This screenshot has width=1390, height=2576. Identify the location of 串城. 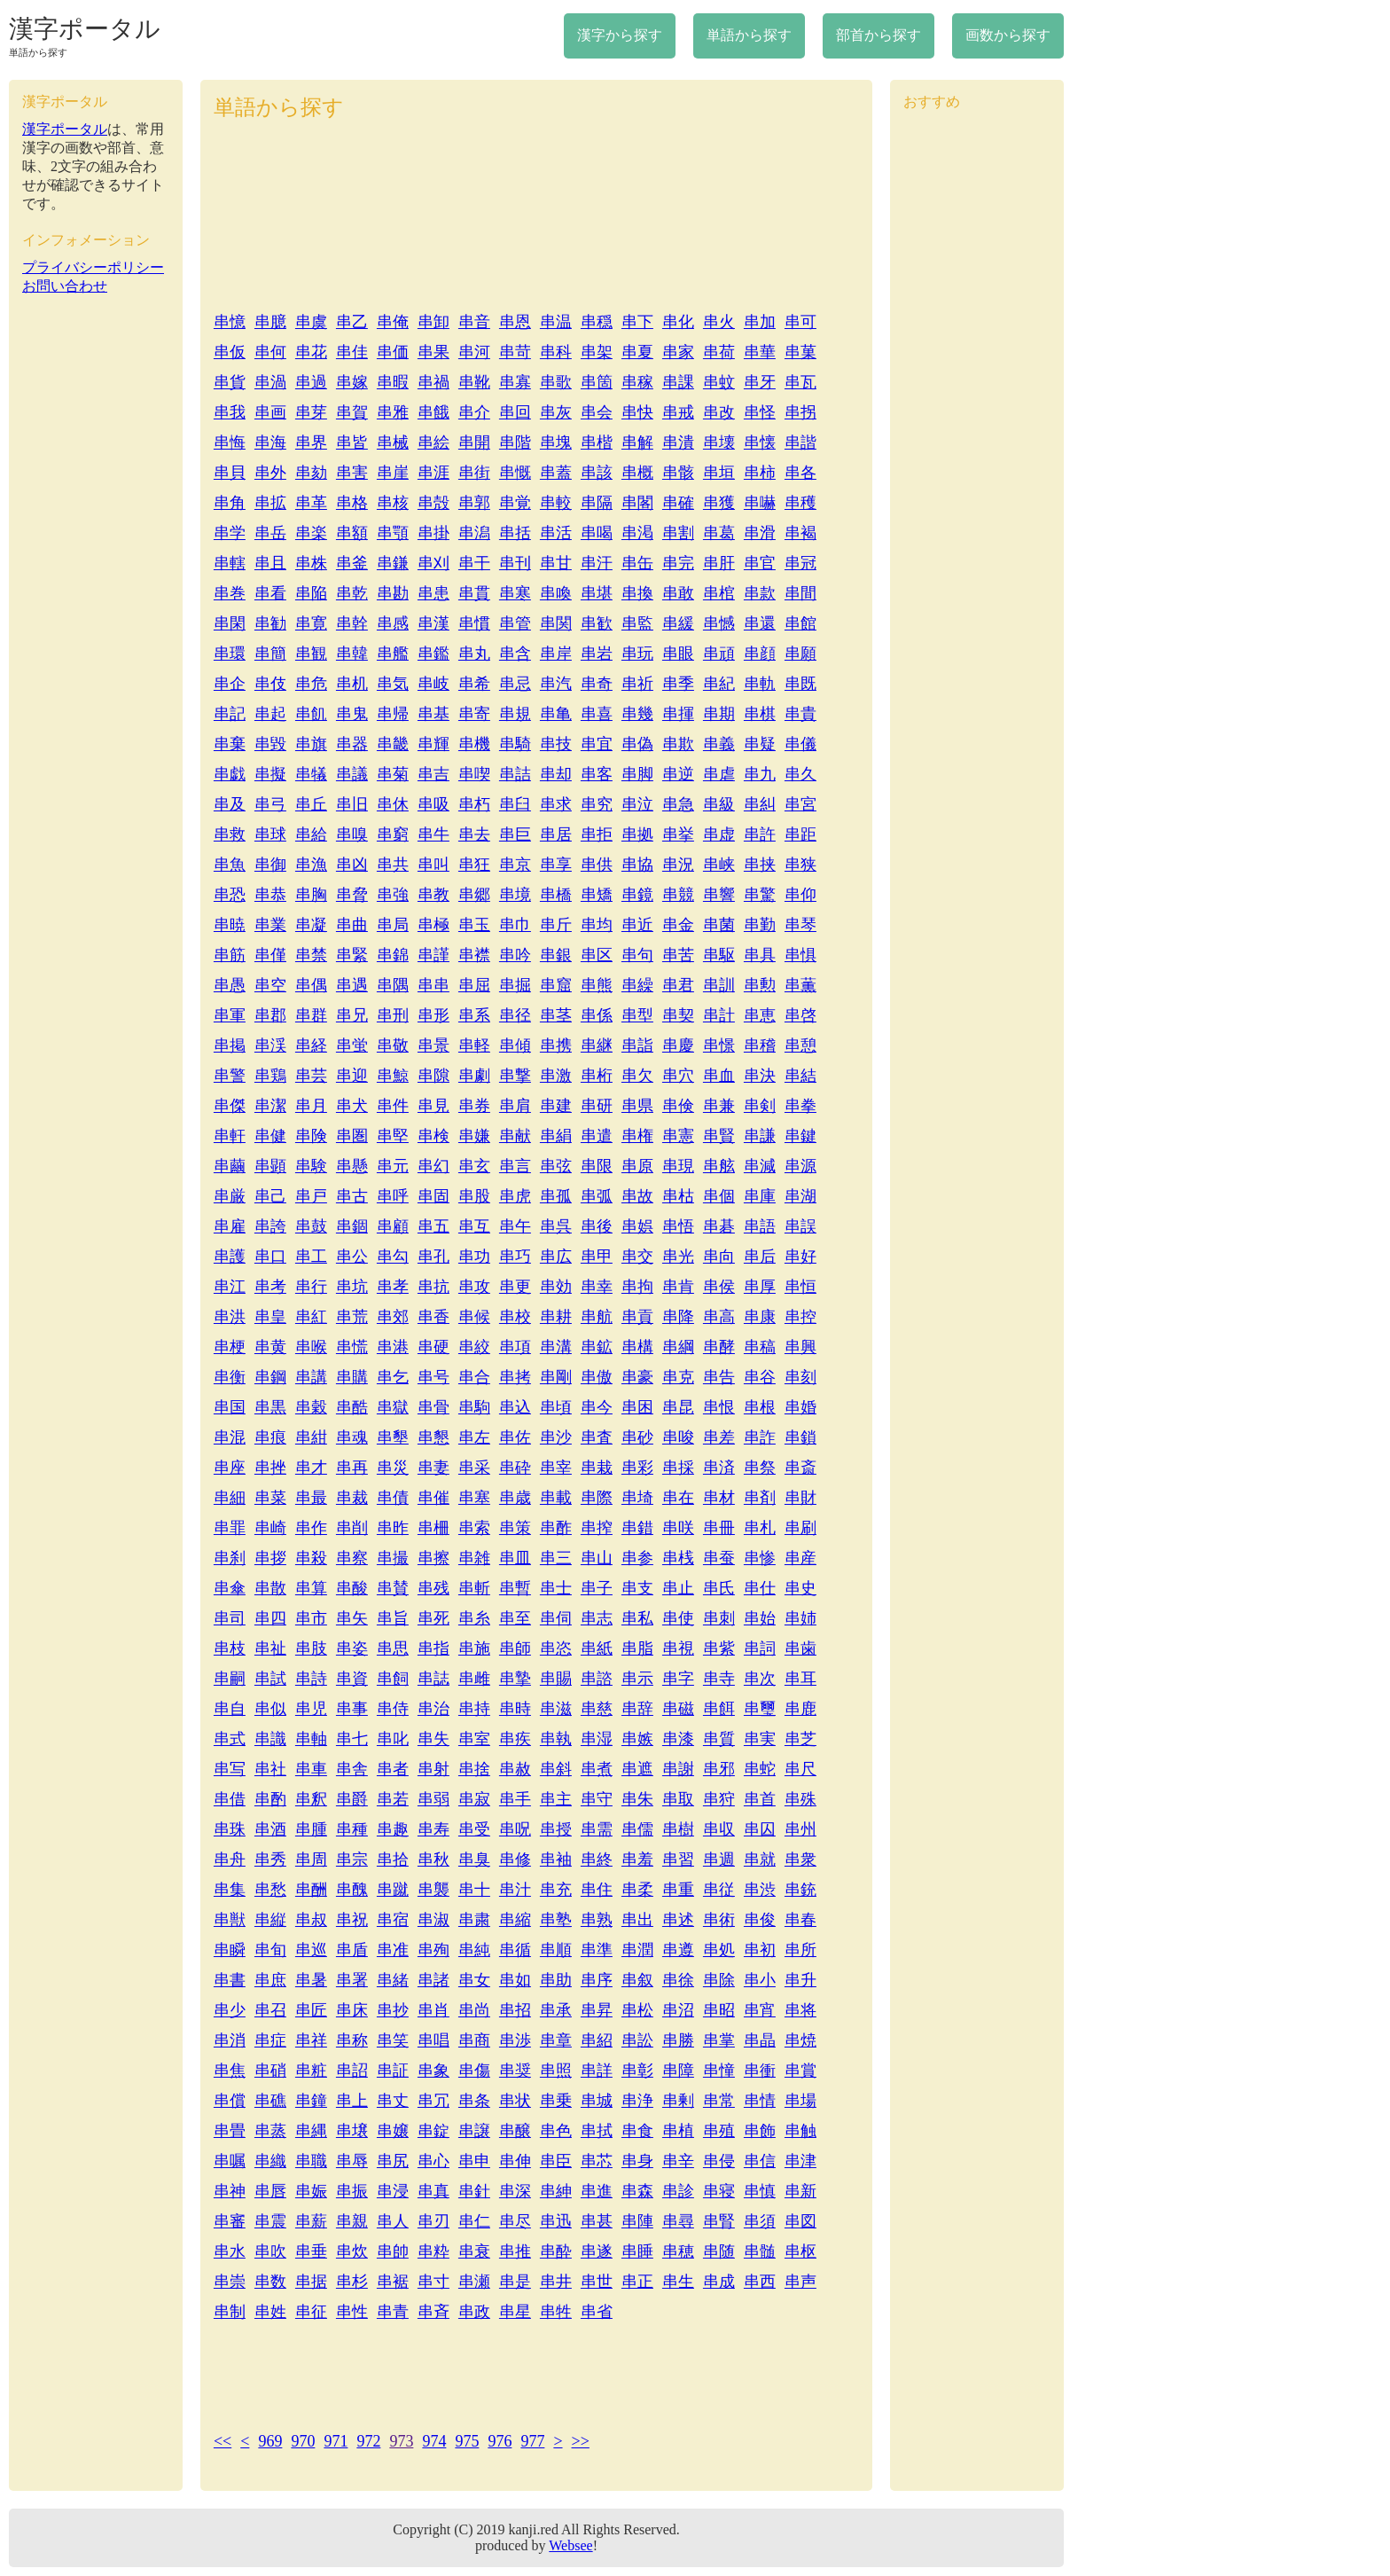
(597, 2101).